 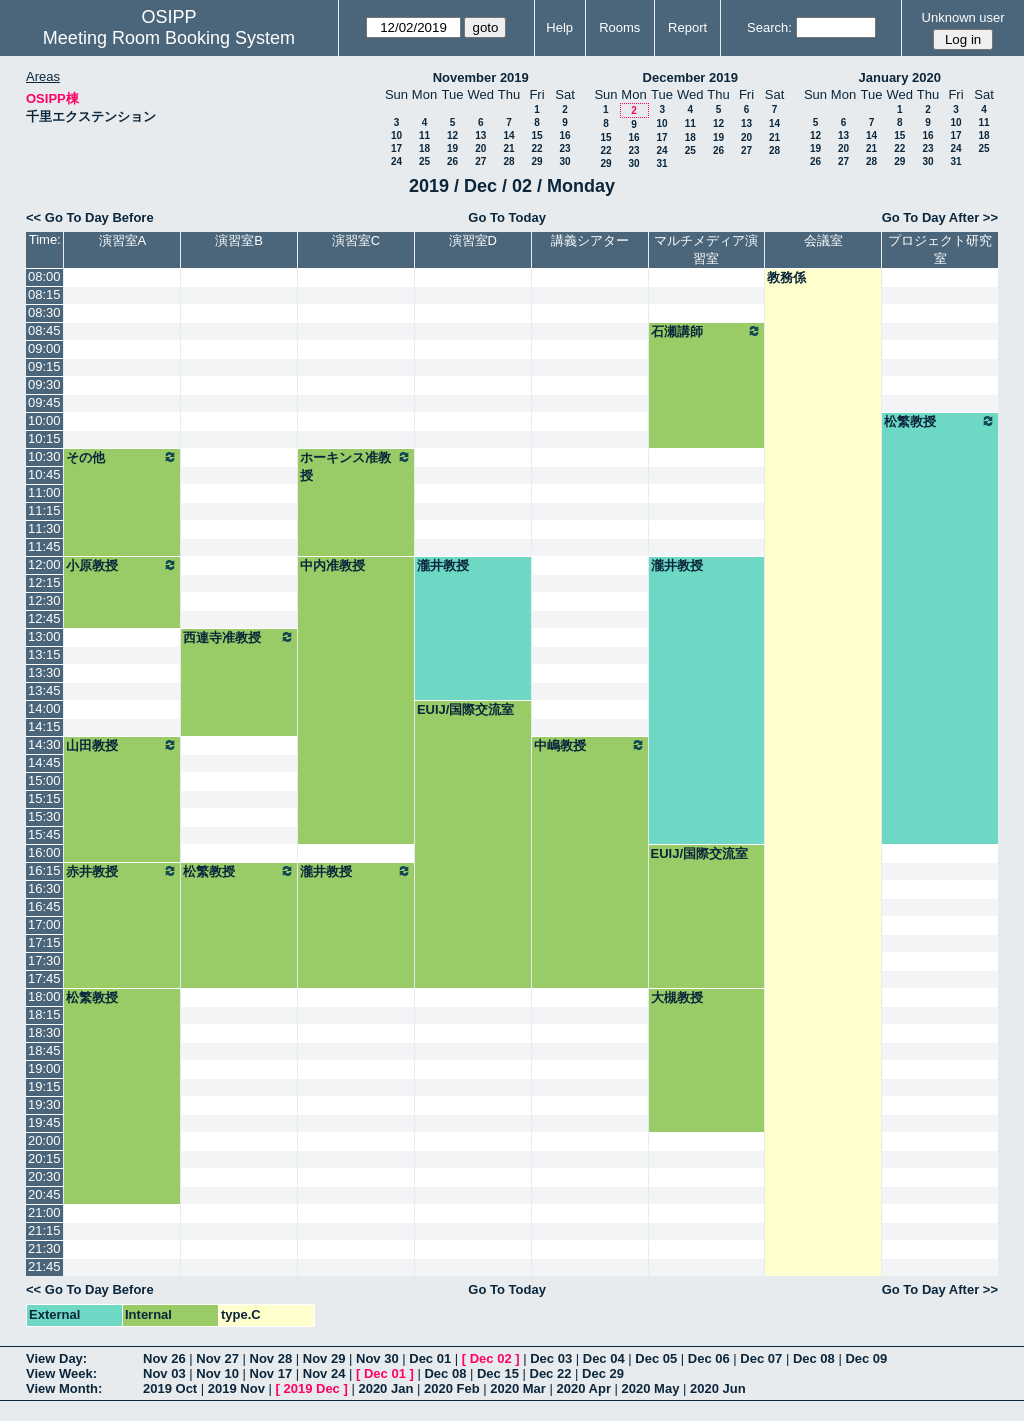 I want to click on 赤井教授, so click(x=122, y=871).